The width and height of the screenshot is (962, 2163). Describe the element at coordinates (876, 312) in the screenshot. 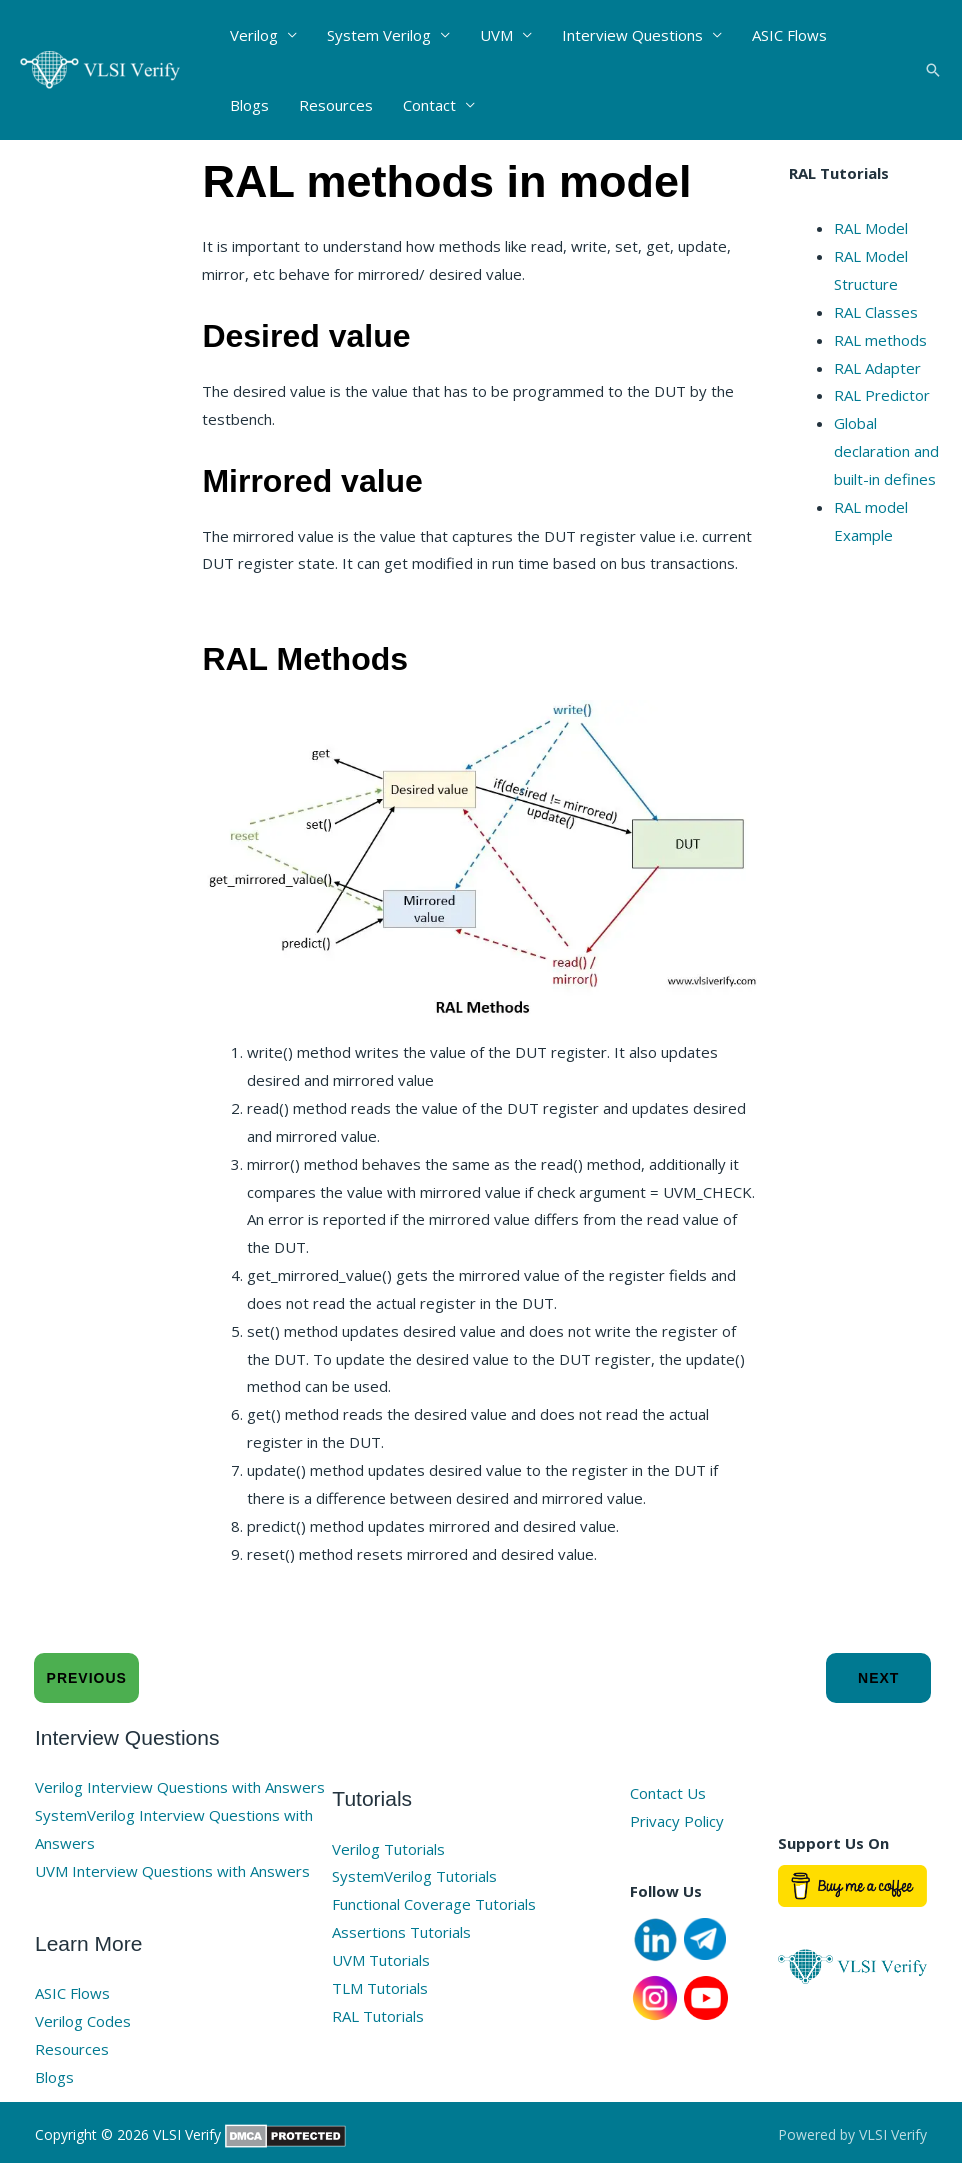

I see `RAL Classes` at that location.